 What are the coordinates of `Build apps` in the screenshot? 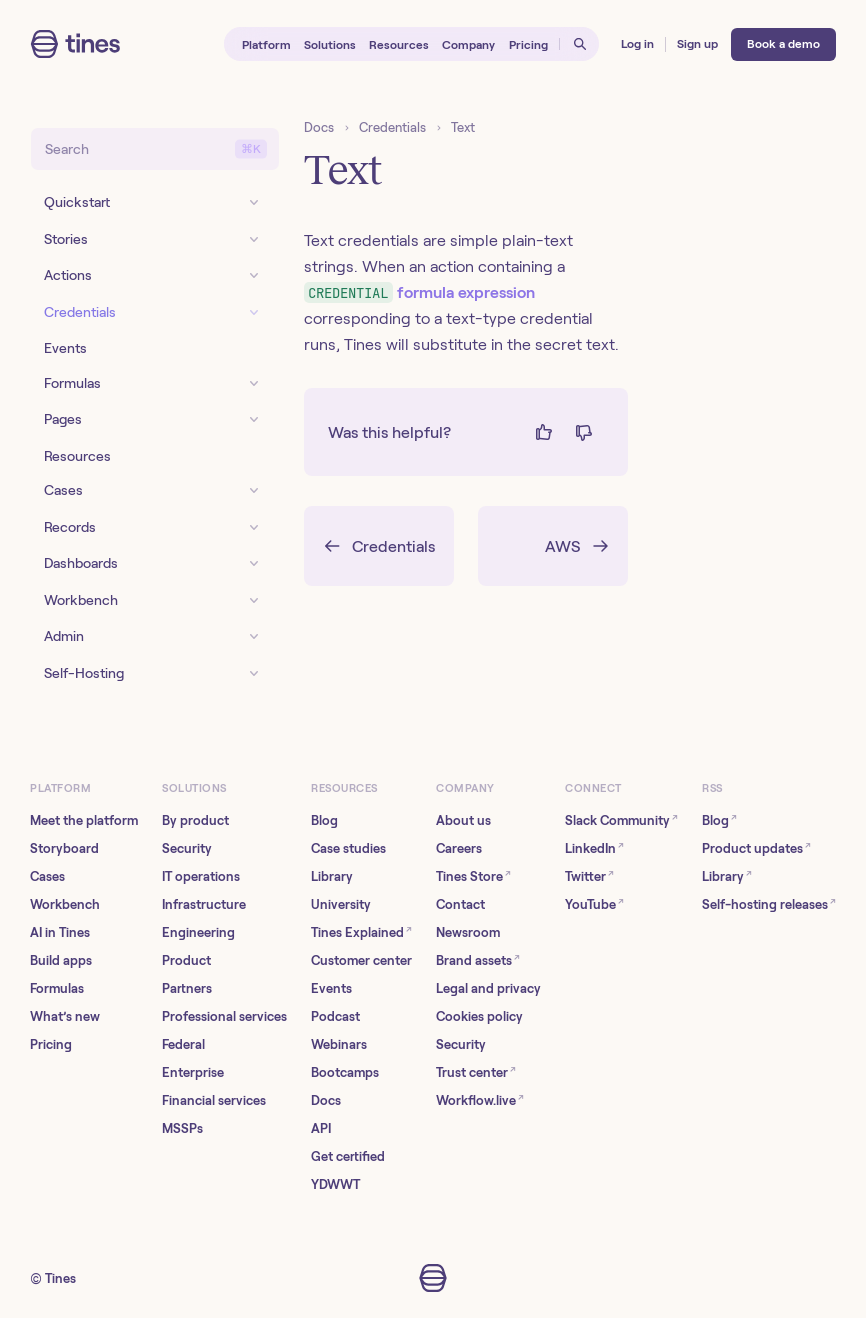 It's located at (61, 960).